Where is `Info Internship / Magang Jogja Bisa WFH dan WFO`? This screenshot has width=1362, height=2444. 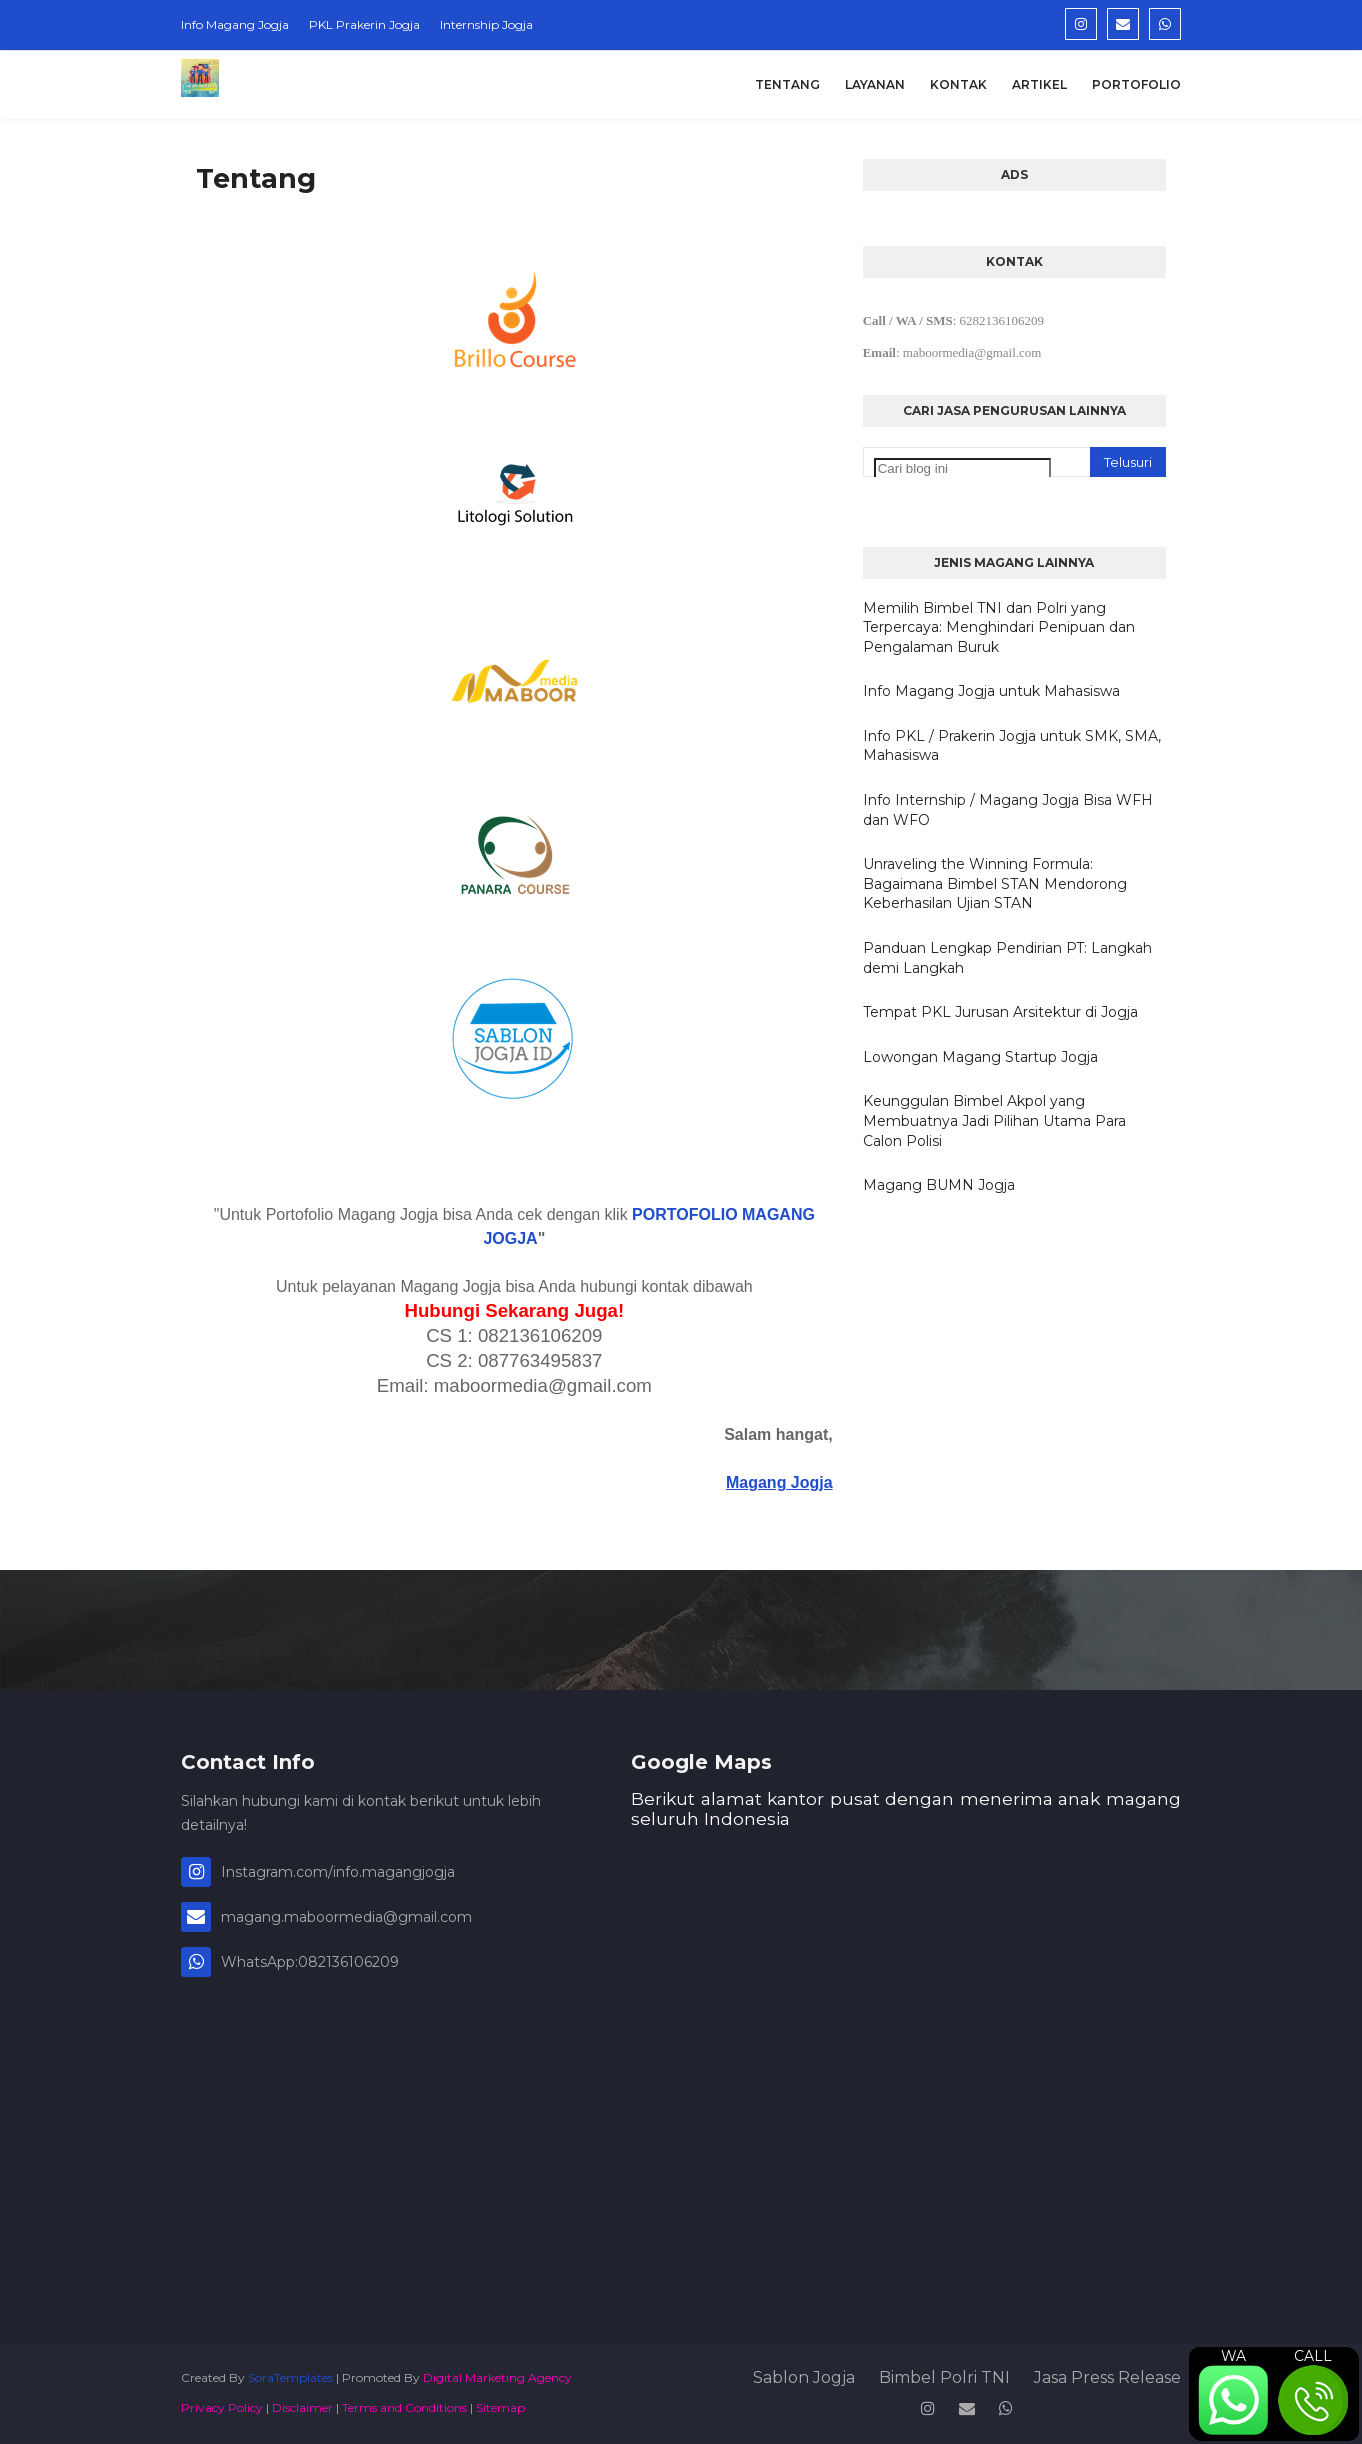 Info Internship / Magang Jogja Bisa WFH dan WFO is located at coordinates (1008, 810).